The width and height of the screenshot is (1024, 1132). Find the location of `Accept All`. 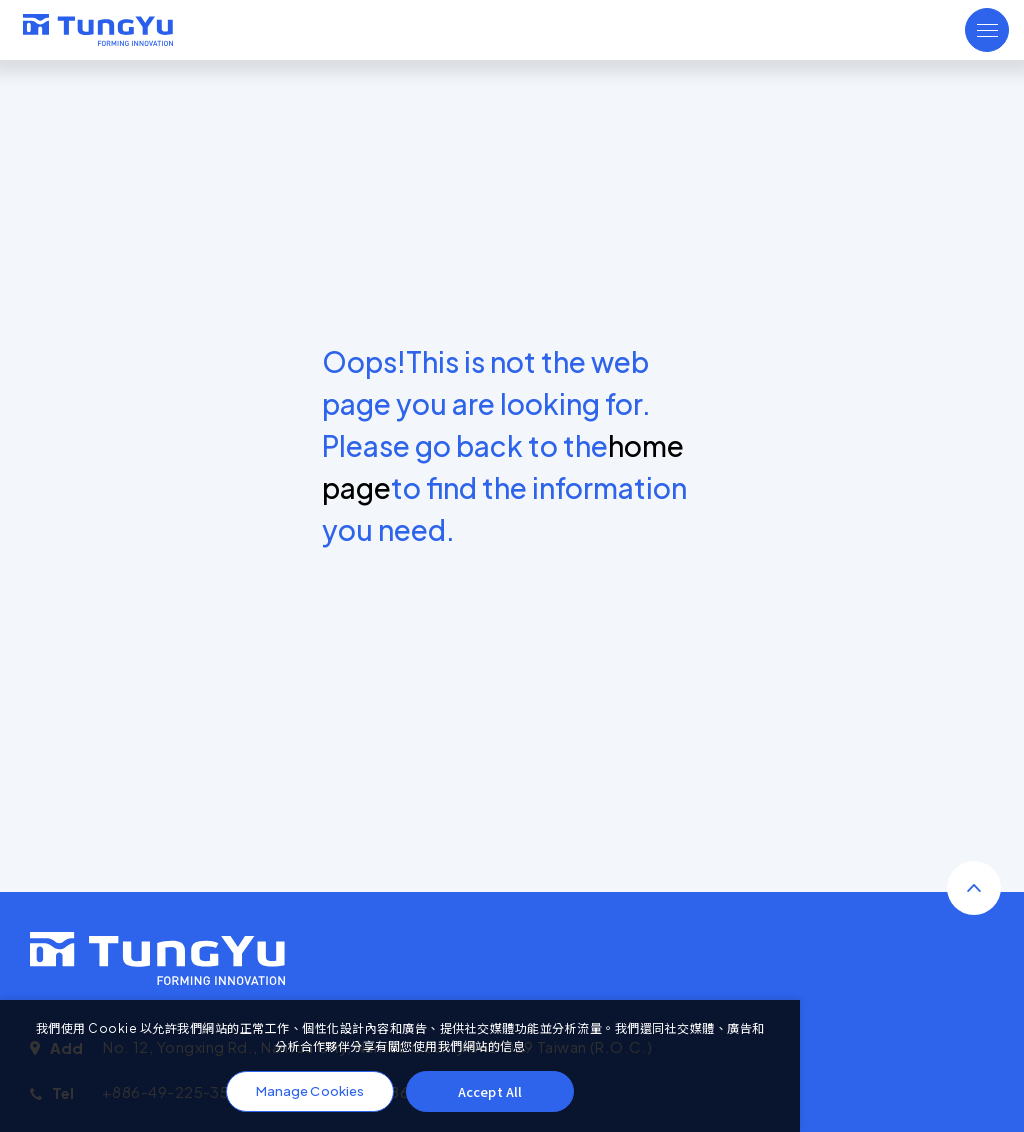

Accept All is located at coordinates (490, 1091).